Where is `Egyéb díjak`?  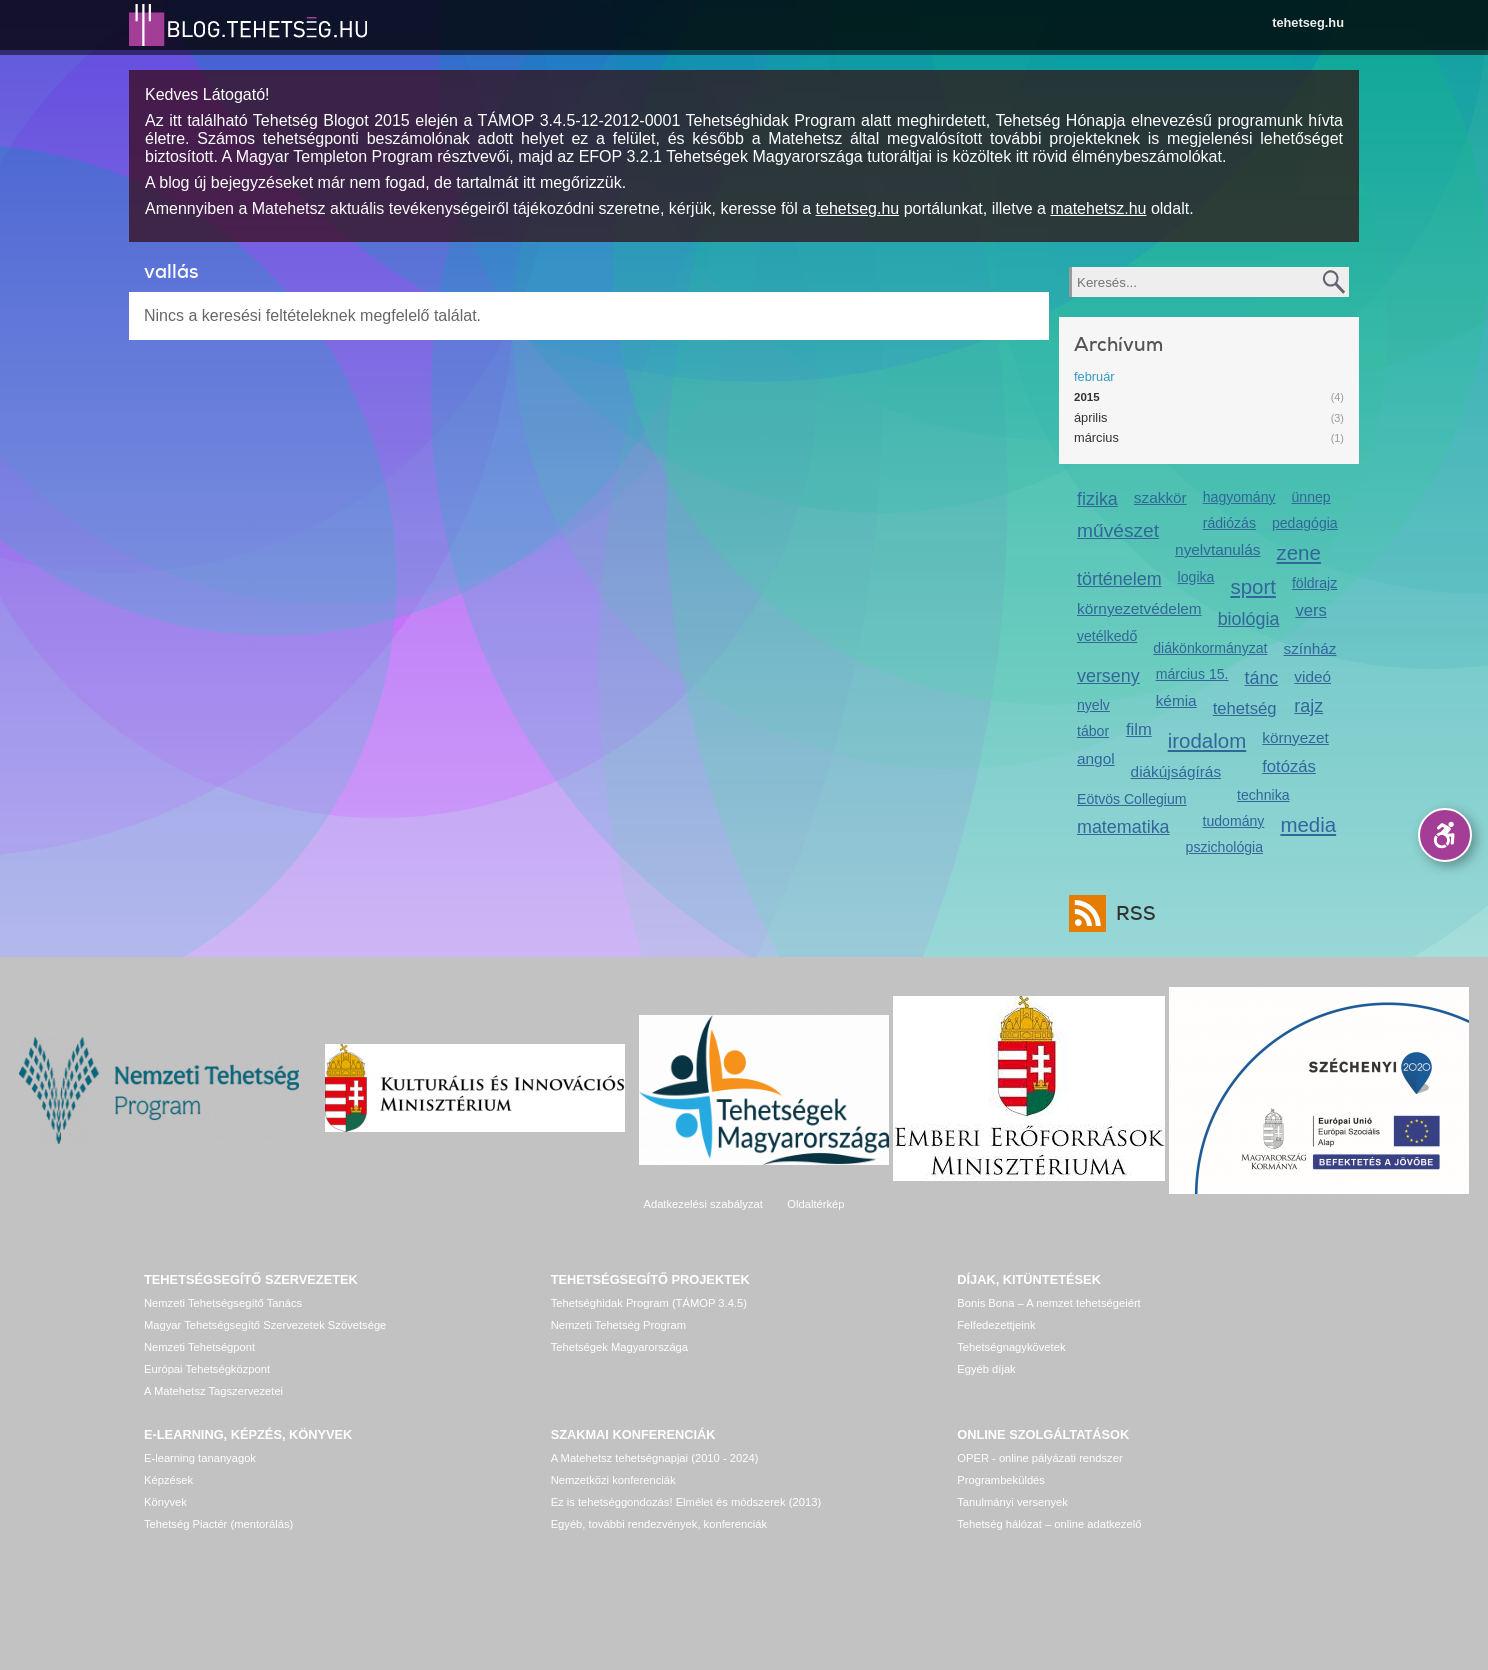
Egyéb díjak is located at coordinates (986, 1369).